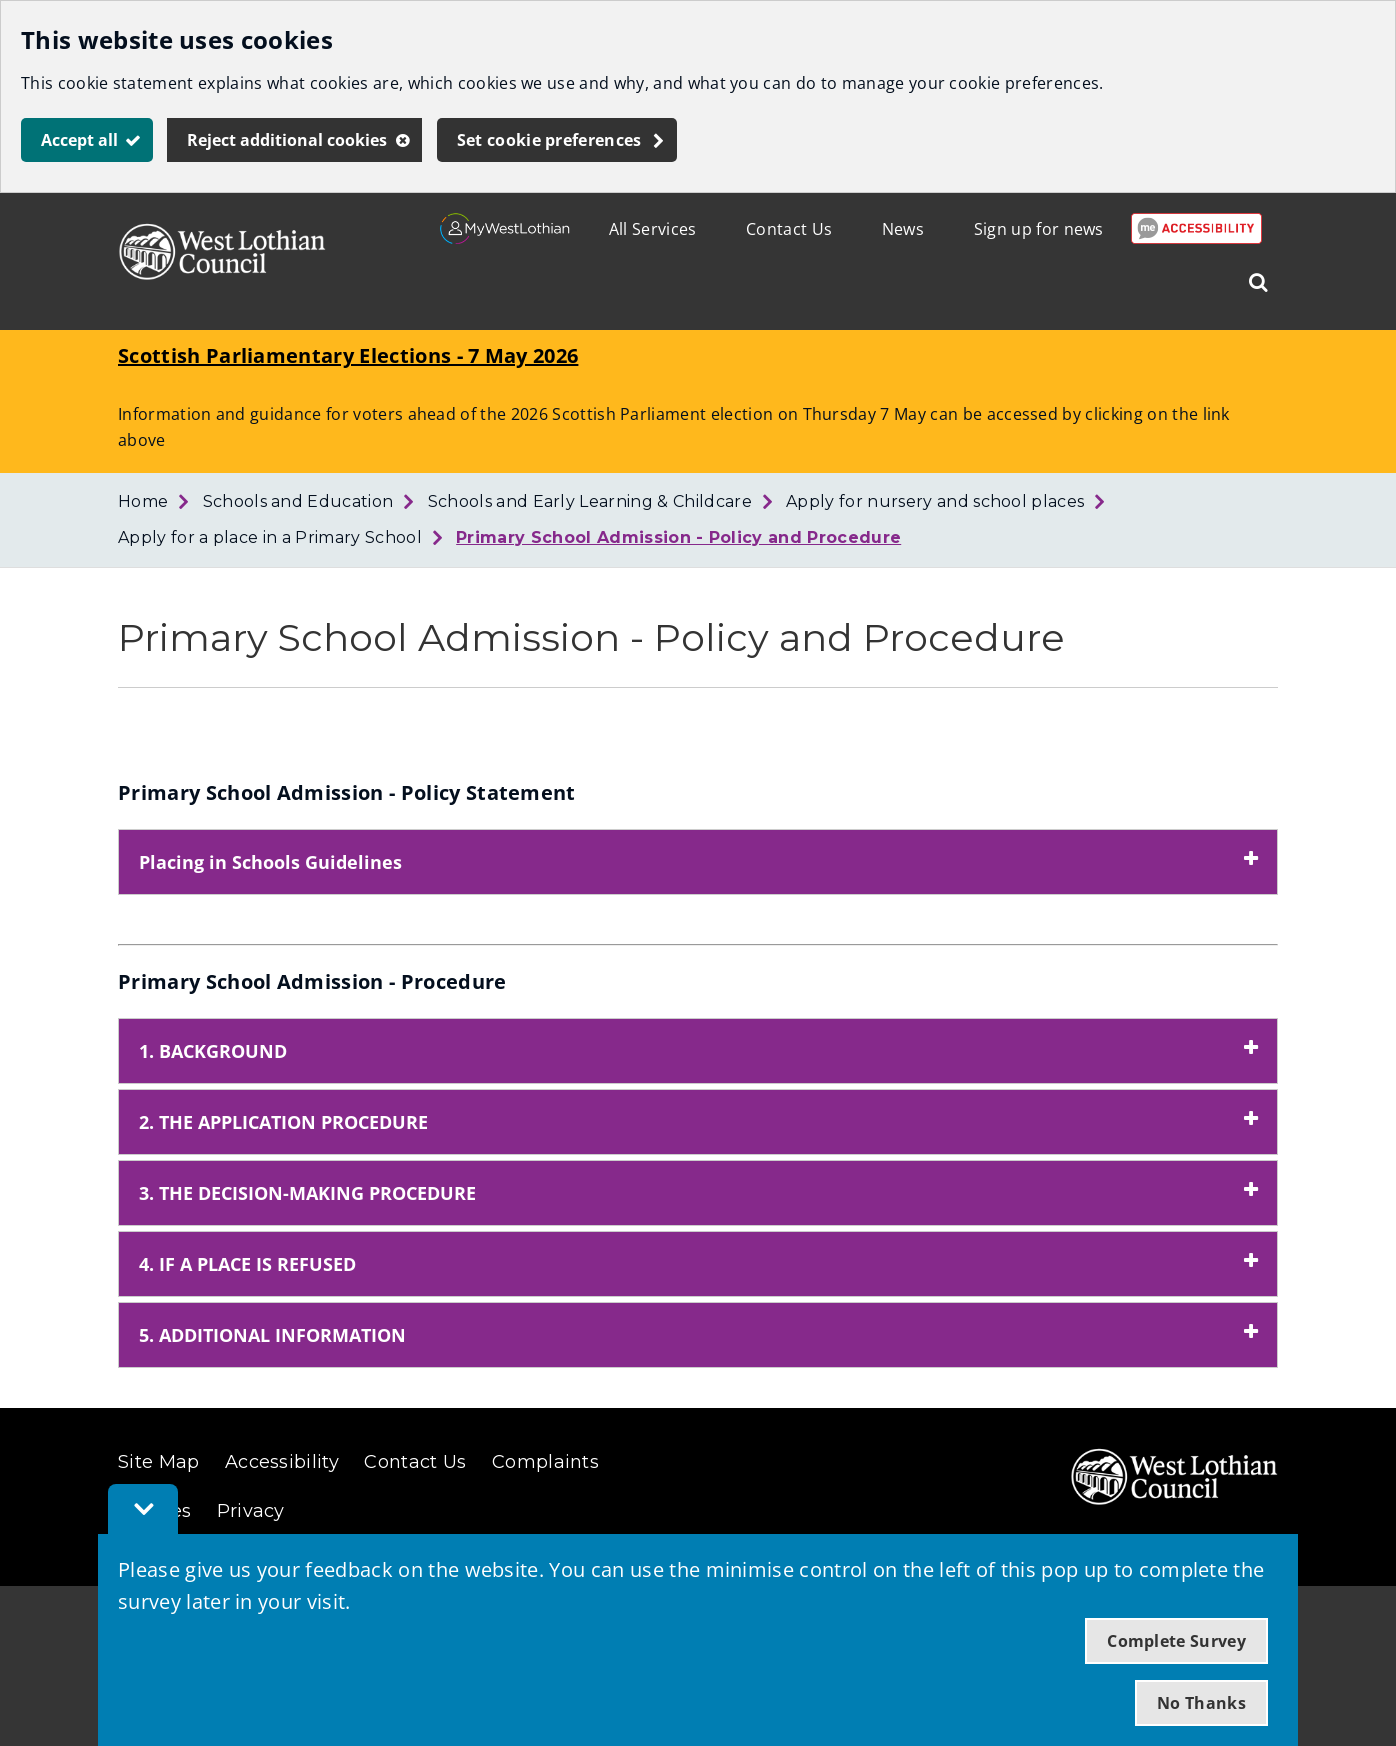 Image resolution: width=1396 pixels, height=1746 pixels. What do you see at coordinates (213, 1051) in the screenshot?
I see `1. BACKGROUND [button]` at bounding box center [213, 1051].